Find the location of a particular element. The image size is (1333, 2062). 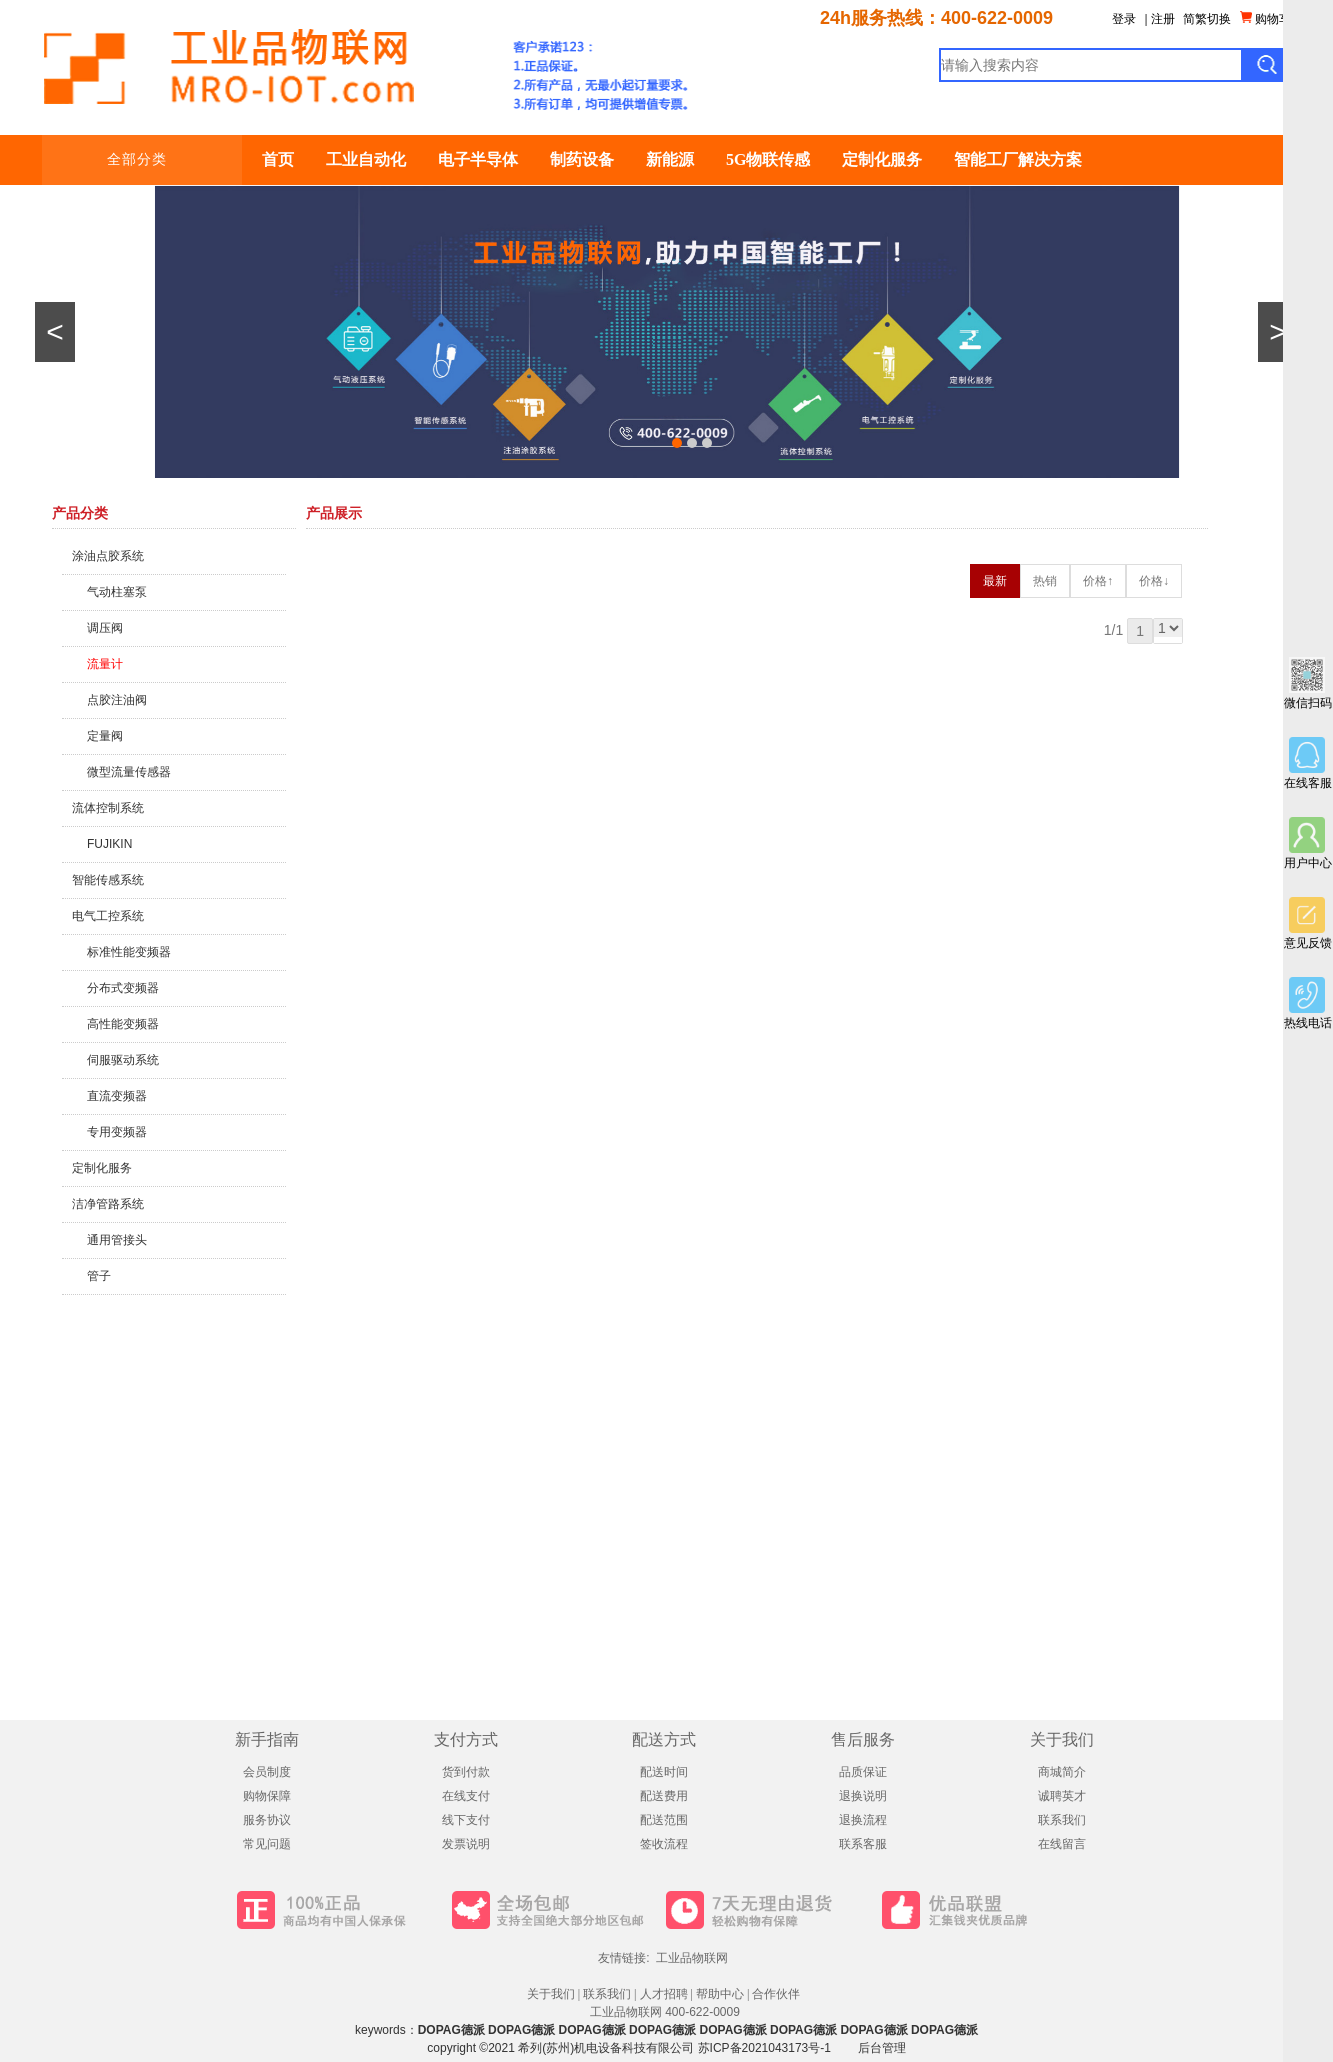

分布式变频器 is located at coordinates (123, 988).